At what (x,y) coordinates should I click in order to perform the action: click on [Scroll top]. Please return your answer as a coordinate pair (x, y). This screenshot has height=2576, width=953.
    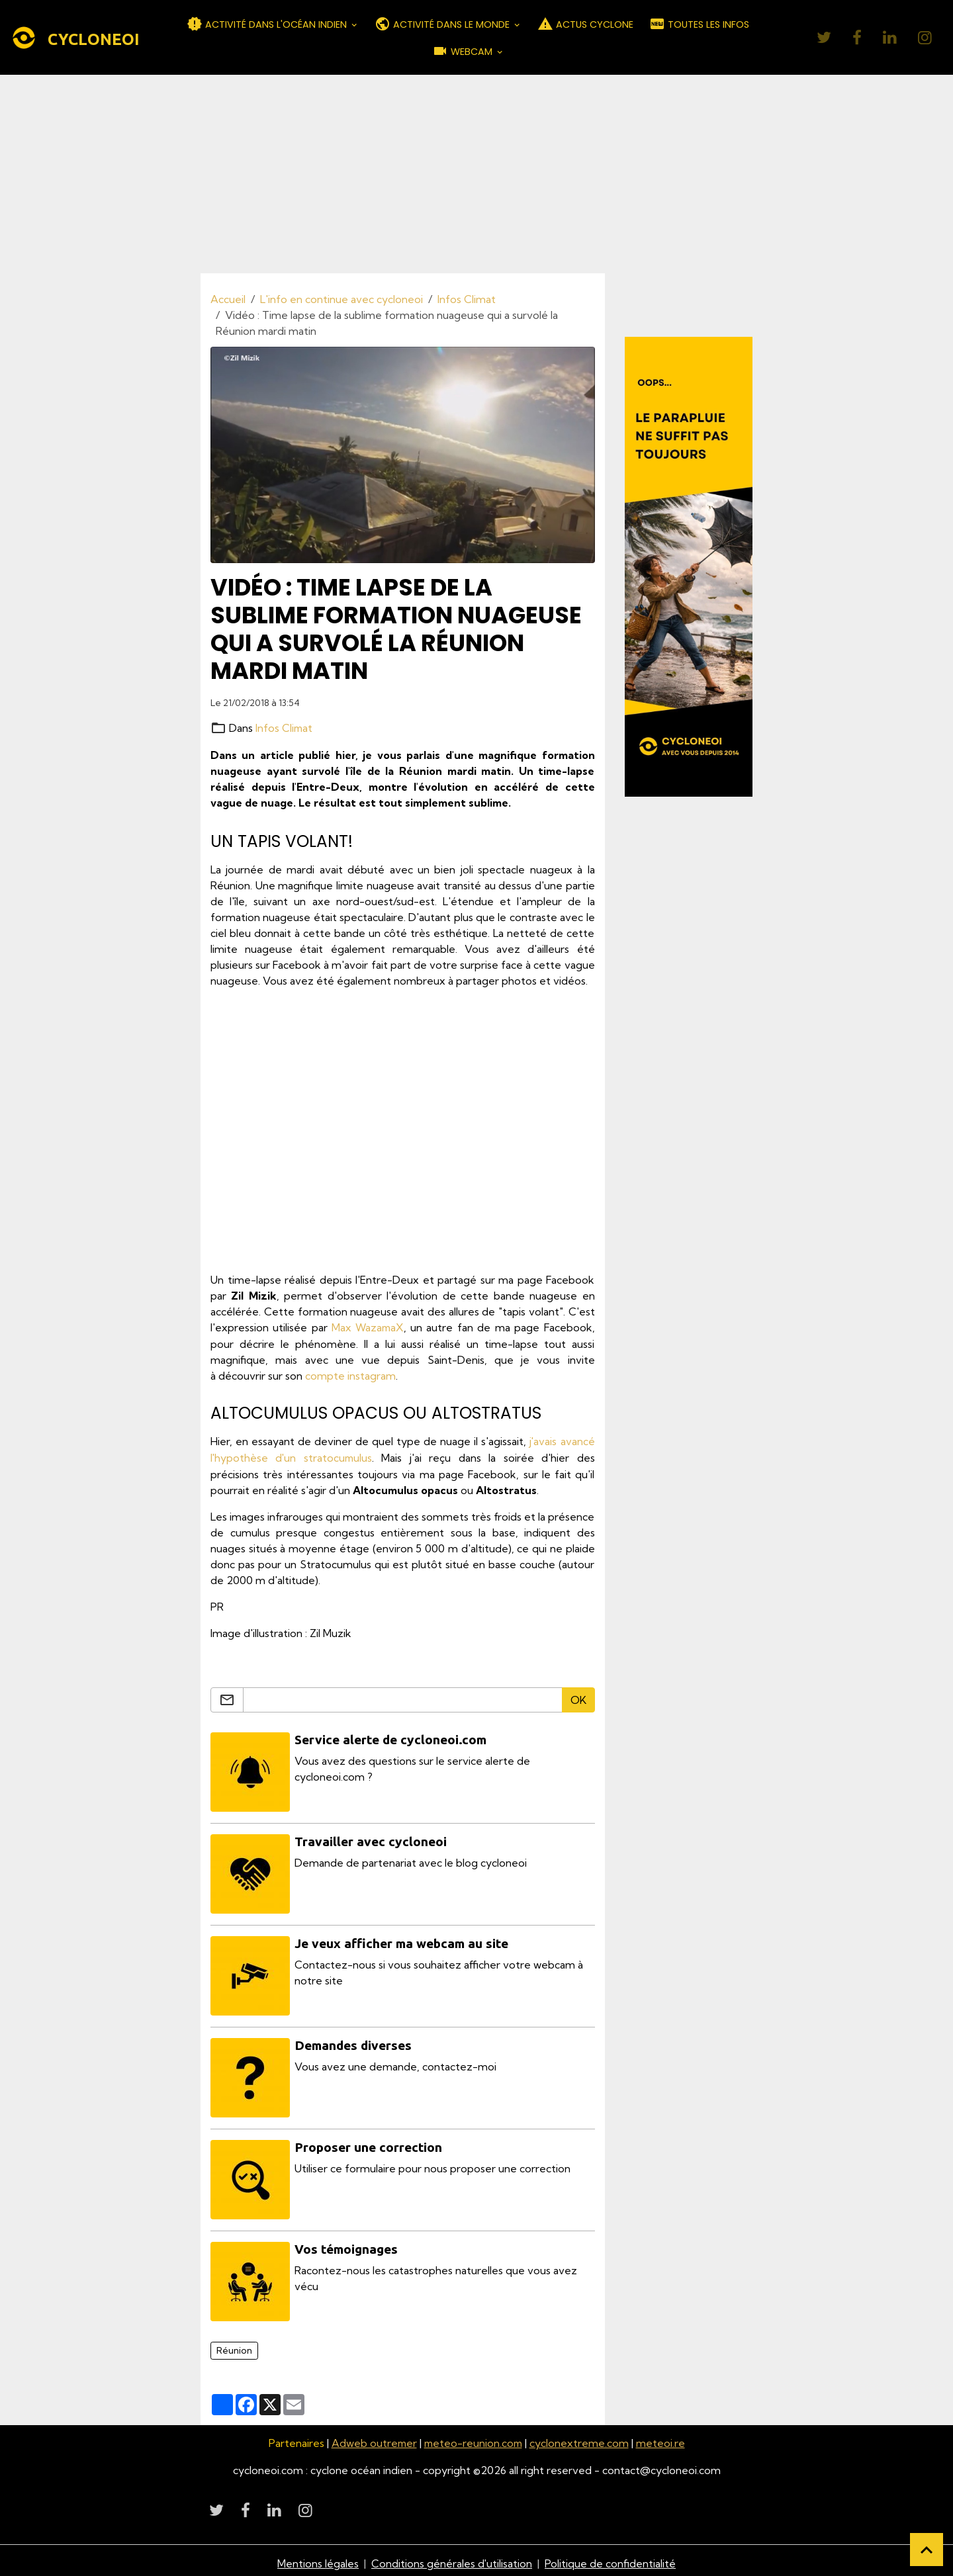
    Looking at the image, I should click on (926, 2549).